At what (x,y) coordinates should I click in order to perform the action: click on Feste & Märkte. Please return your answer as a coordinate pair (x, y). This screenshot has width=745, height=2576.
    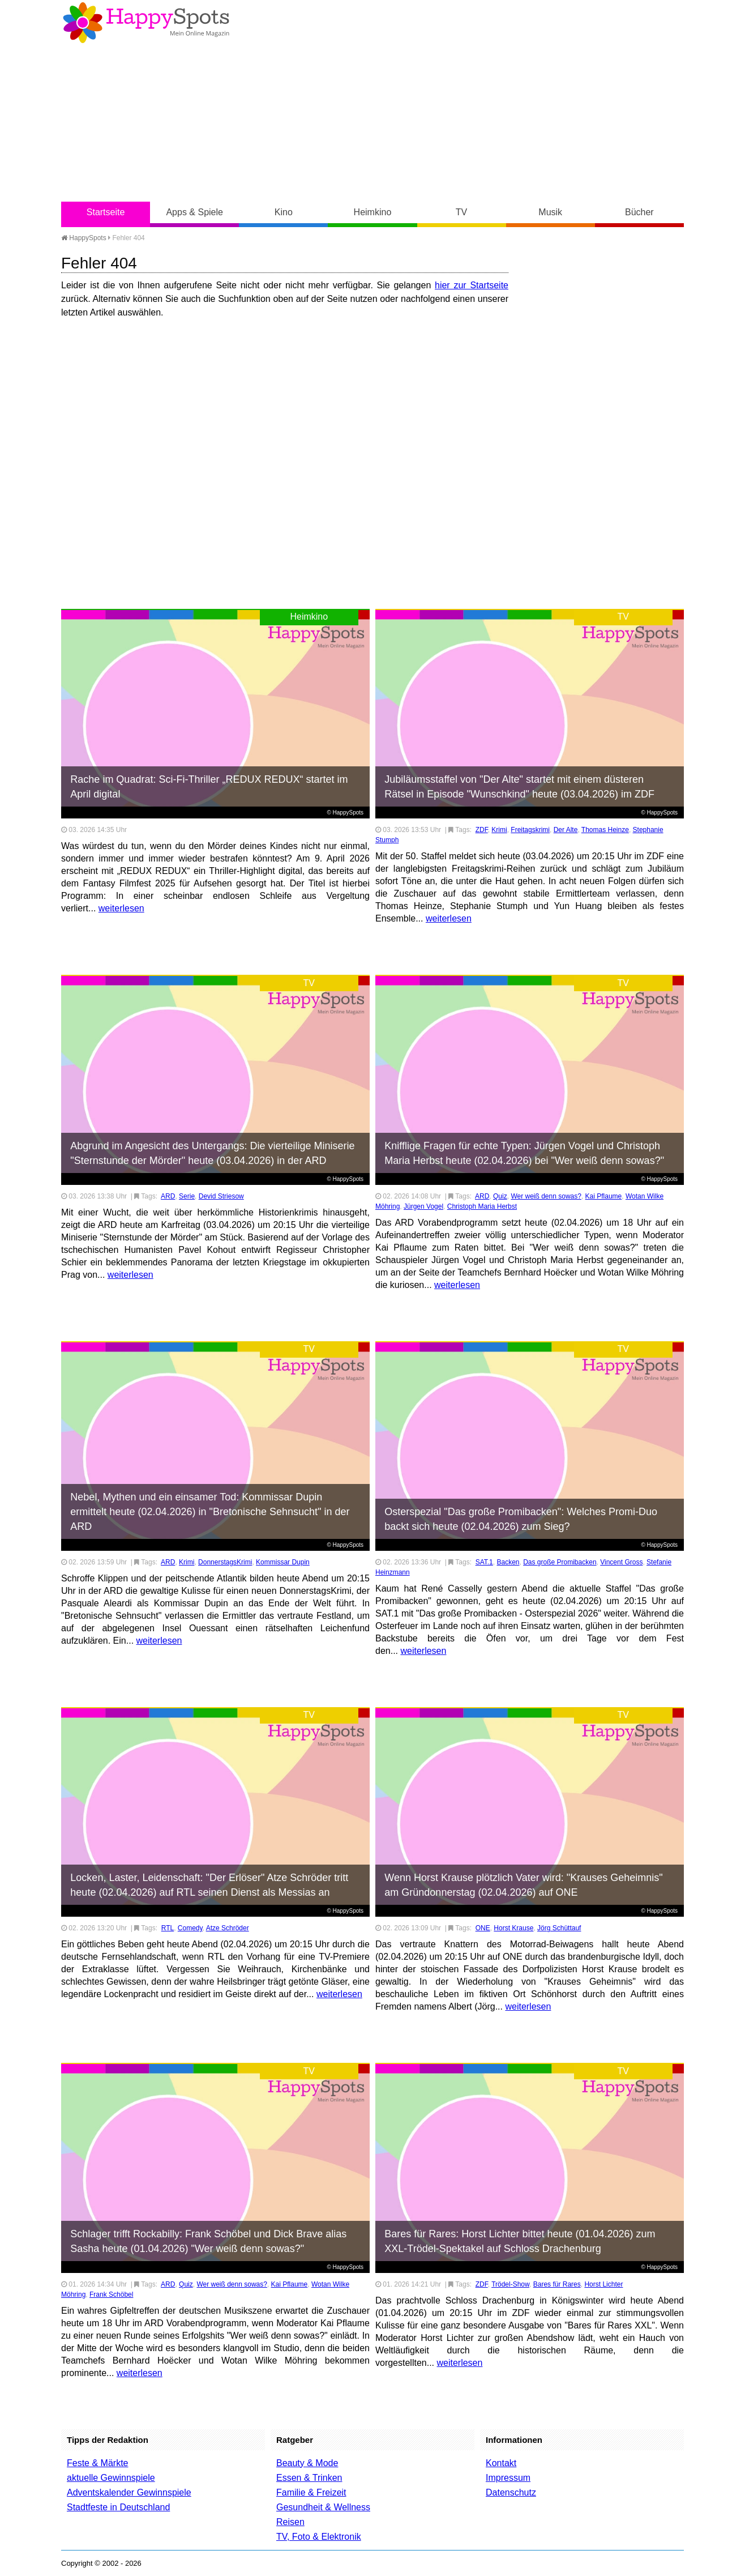
    Looking at the image, I should click on (97, 2463).